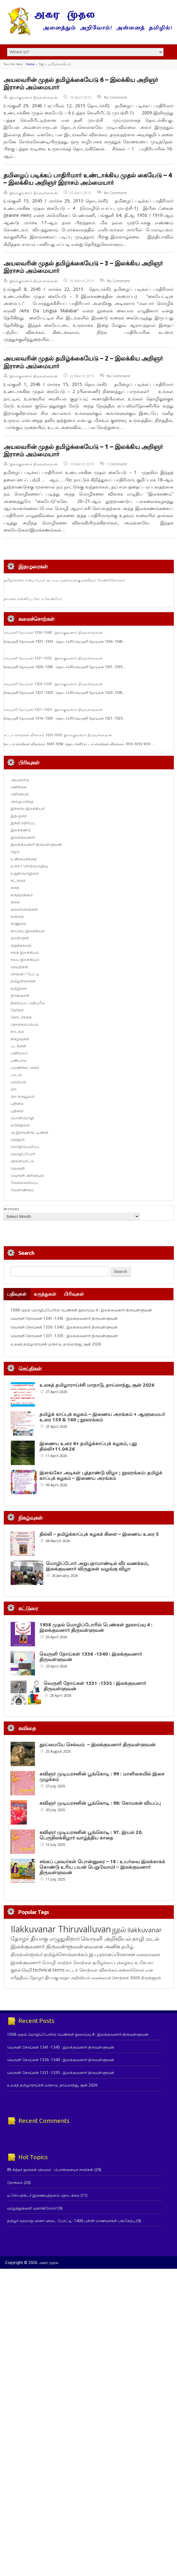 The height and width of the screenshot is (2576, 177). What do you see at coordinates (11, 1208) in the screenshot?
I see `Archives` at bounding box center [11, 1208].